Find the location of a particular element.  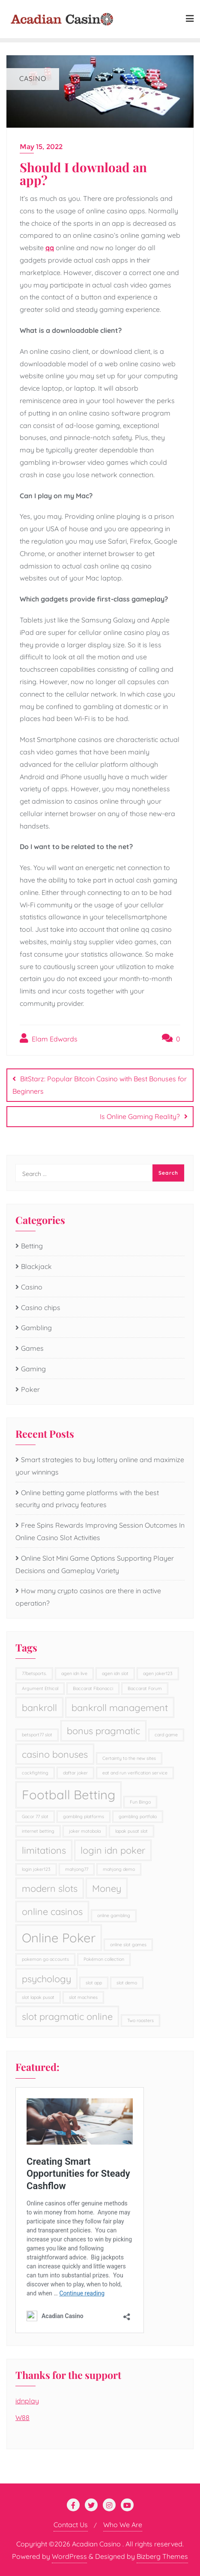

77betsports. [77betsports. (1 item)] is located at coordinates (34, 1673).